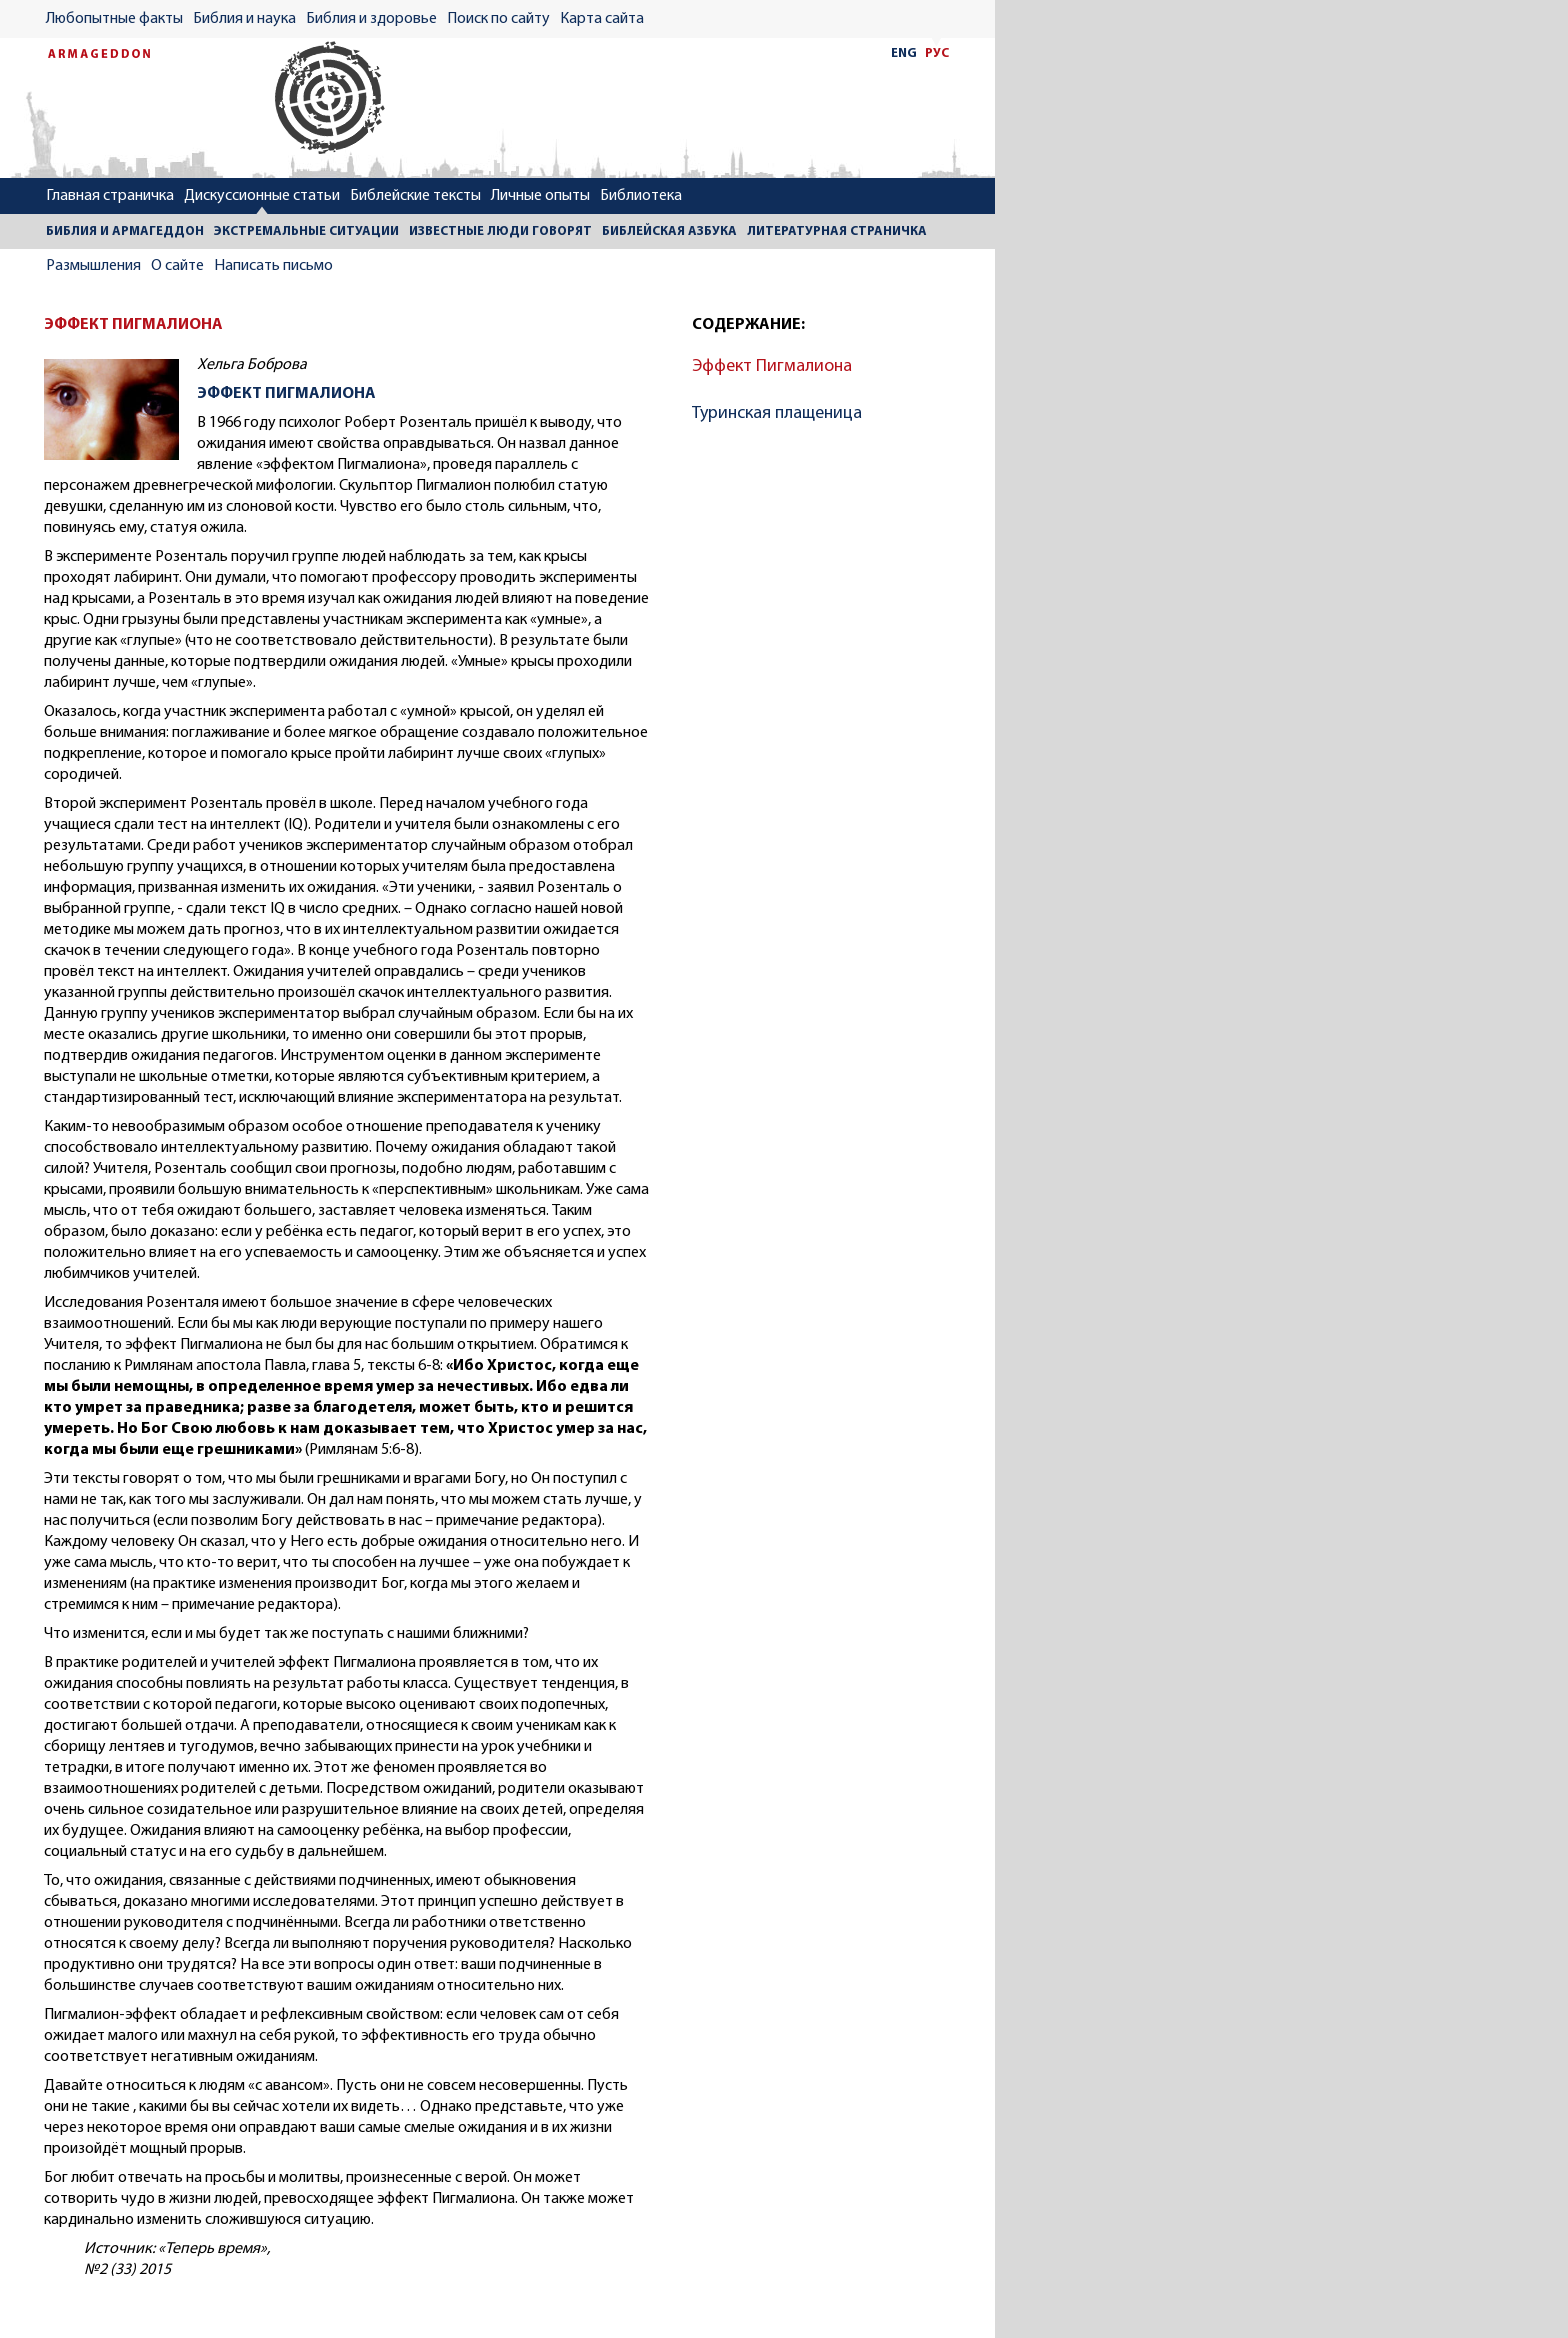 The height and width of the screenshot is (2338, 1568). Describe the element at coordinates (777, 413) in the screenshot. I see `Туринская плащеница` at that location.